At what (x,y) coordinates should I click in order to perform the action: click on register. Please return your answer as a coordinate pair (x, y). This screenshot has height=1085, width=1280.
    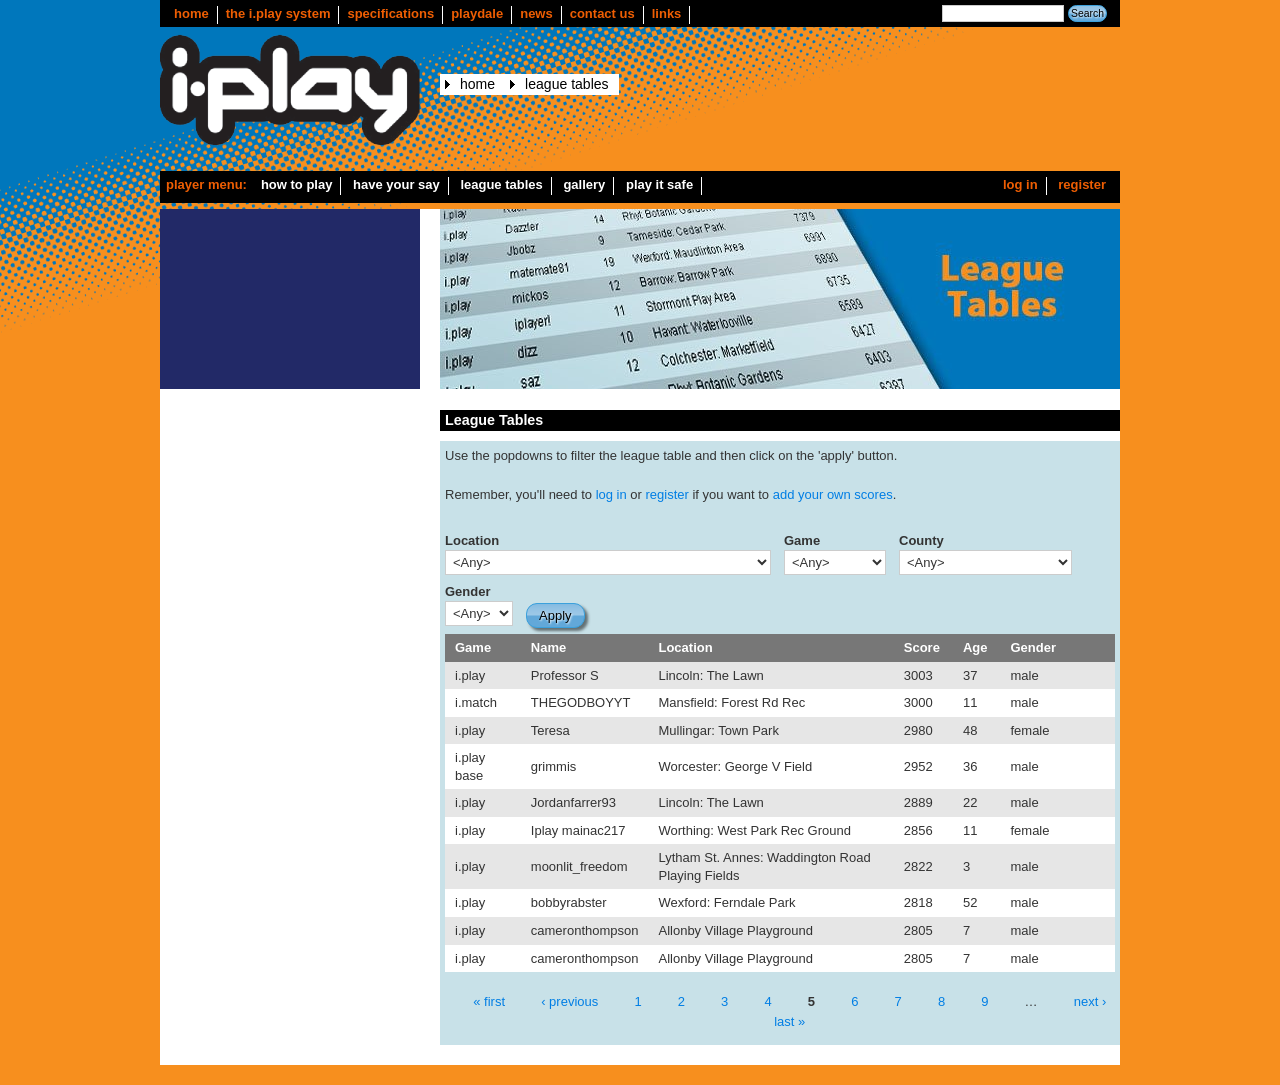
    Looking at the image, I should click on (667, 494).